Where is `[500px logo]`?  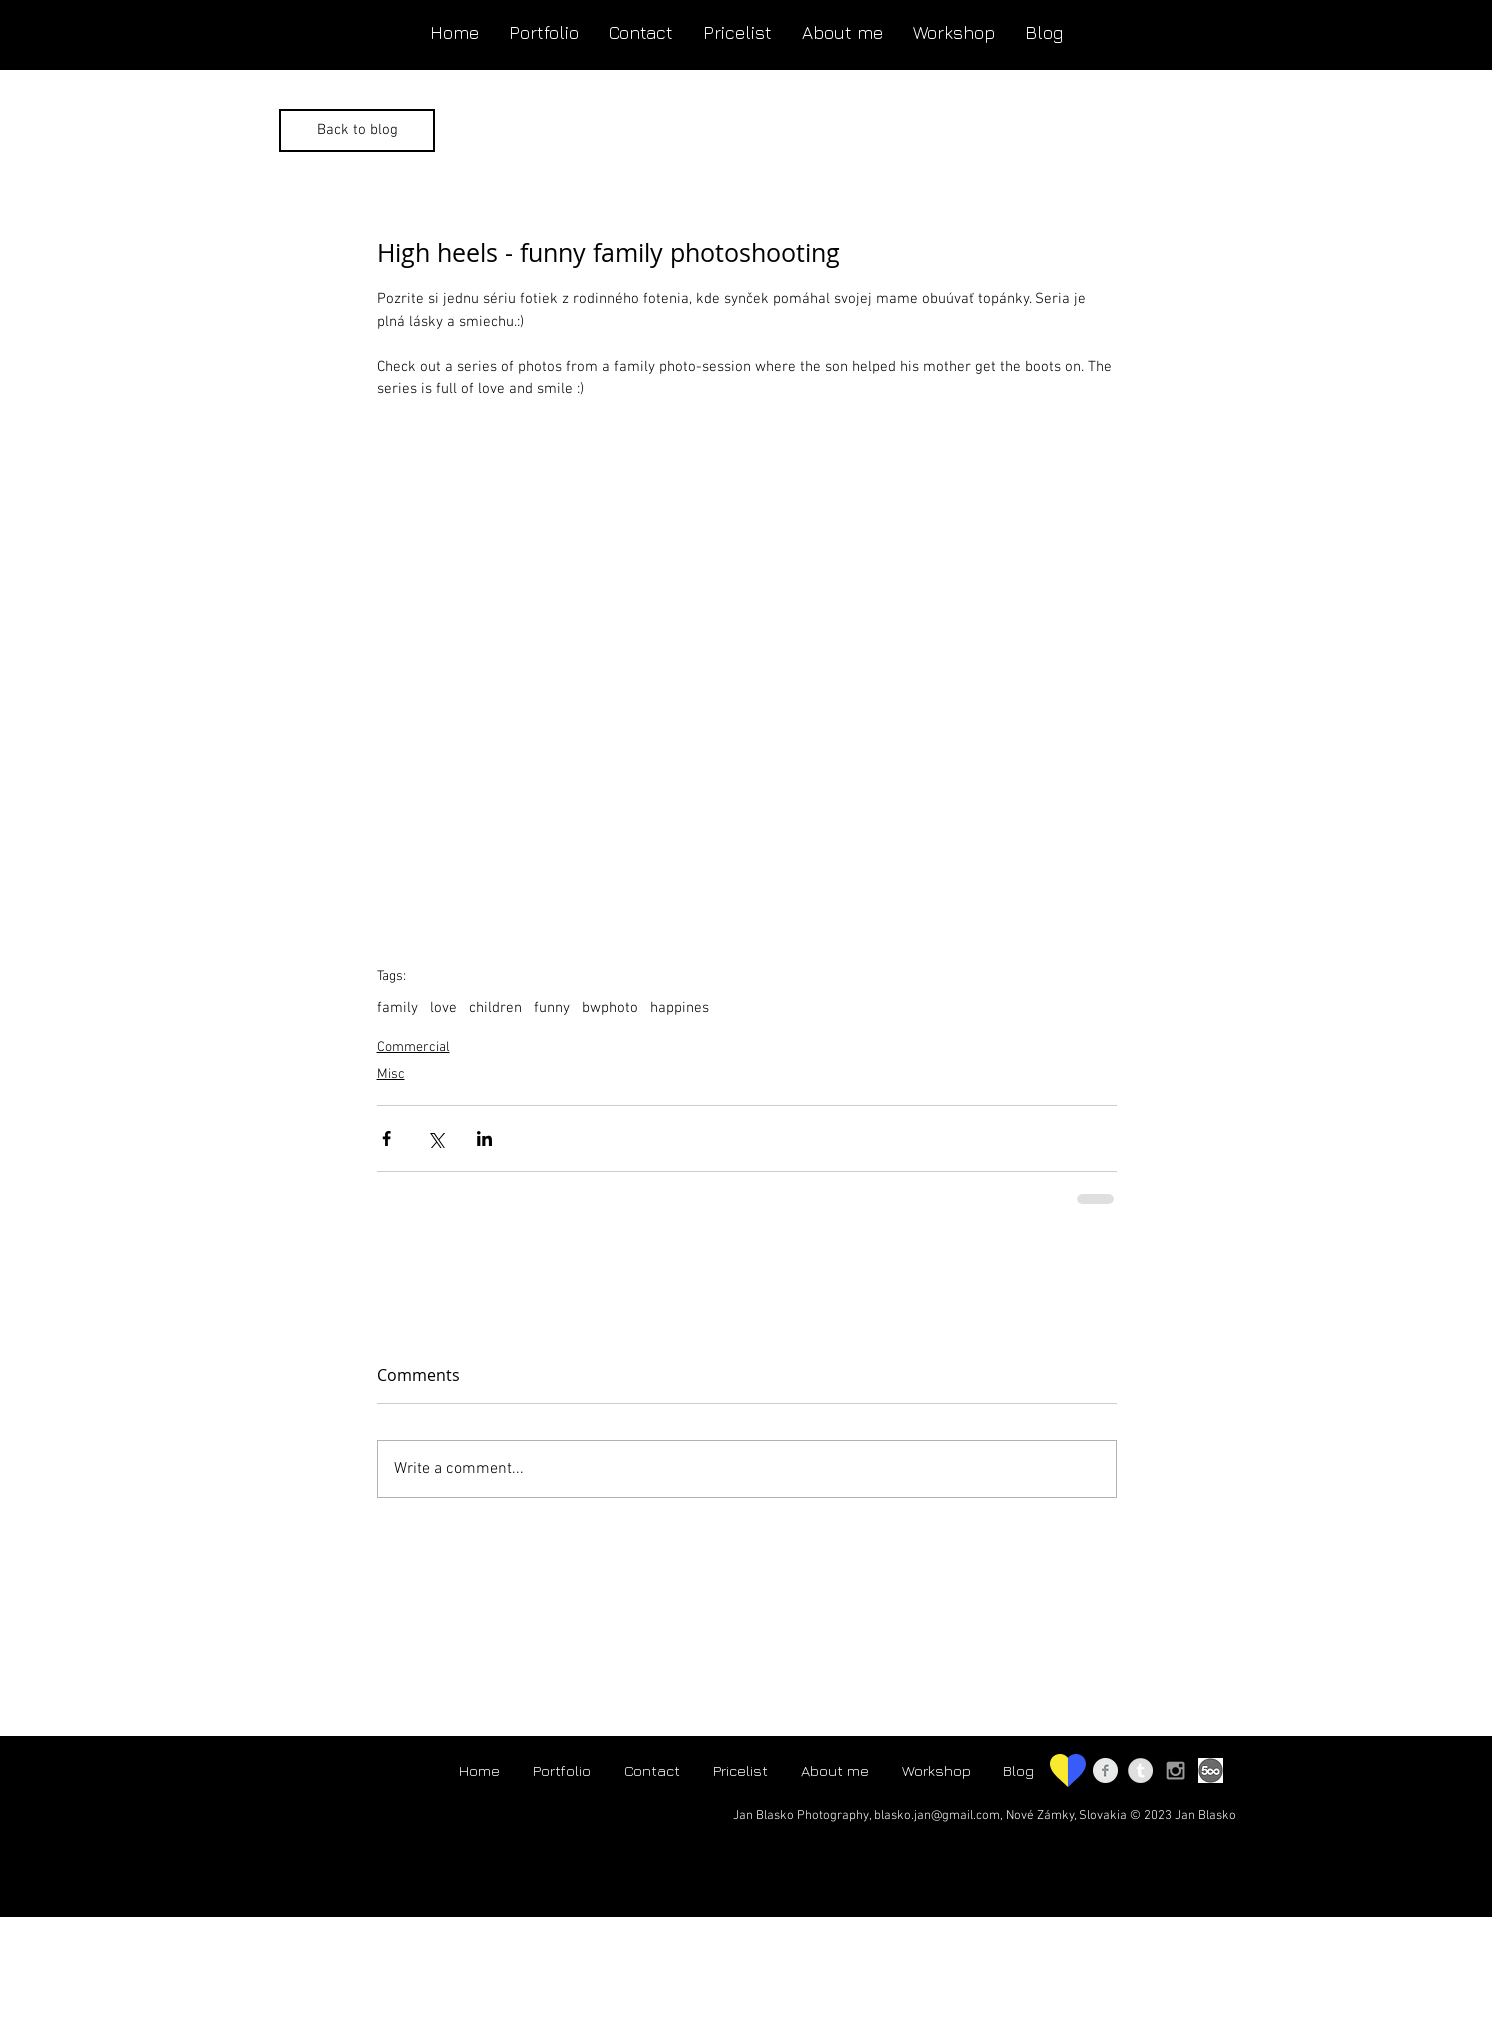
[500px logo] is located at coordinates (1210, 1770).